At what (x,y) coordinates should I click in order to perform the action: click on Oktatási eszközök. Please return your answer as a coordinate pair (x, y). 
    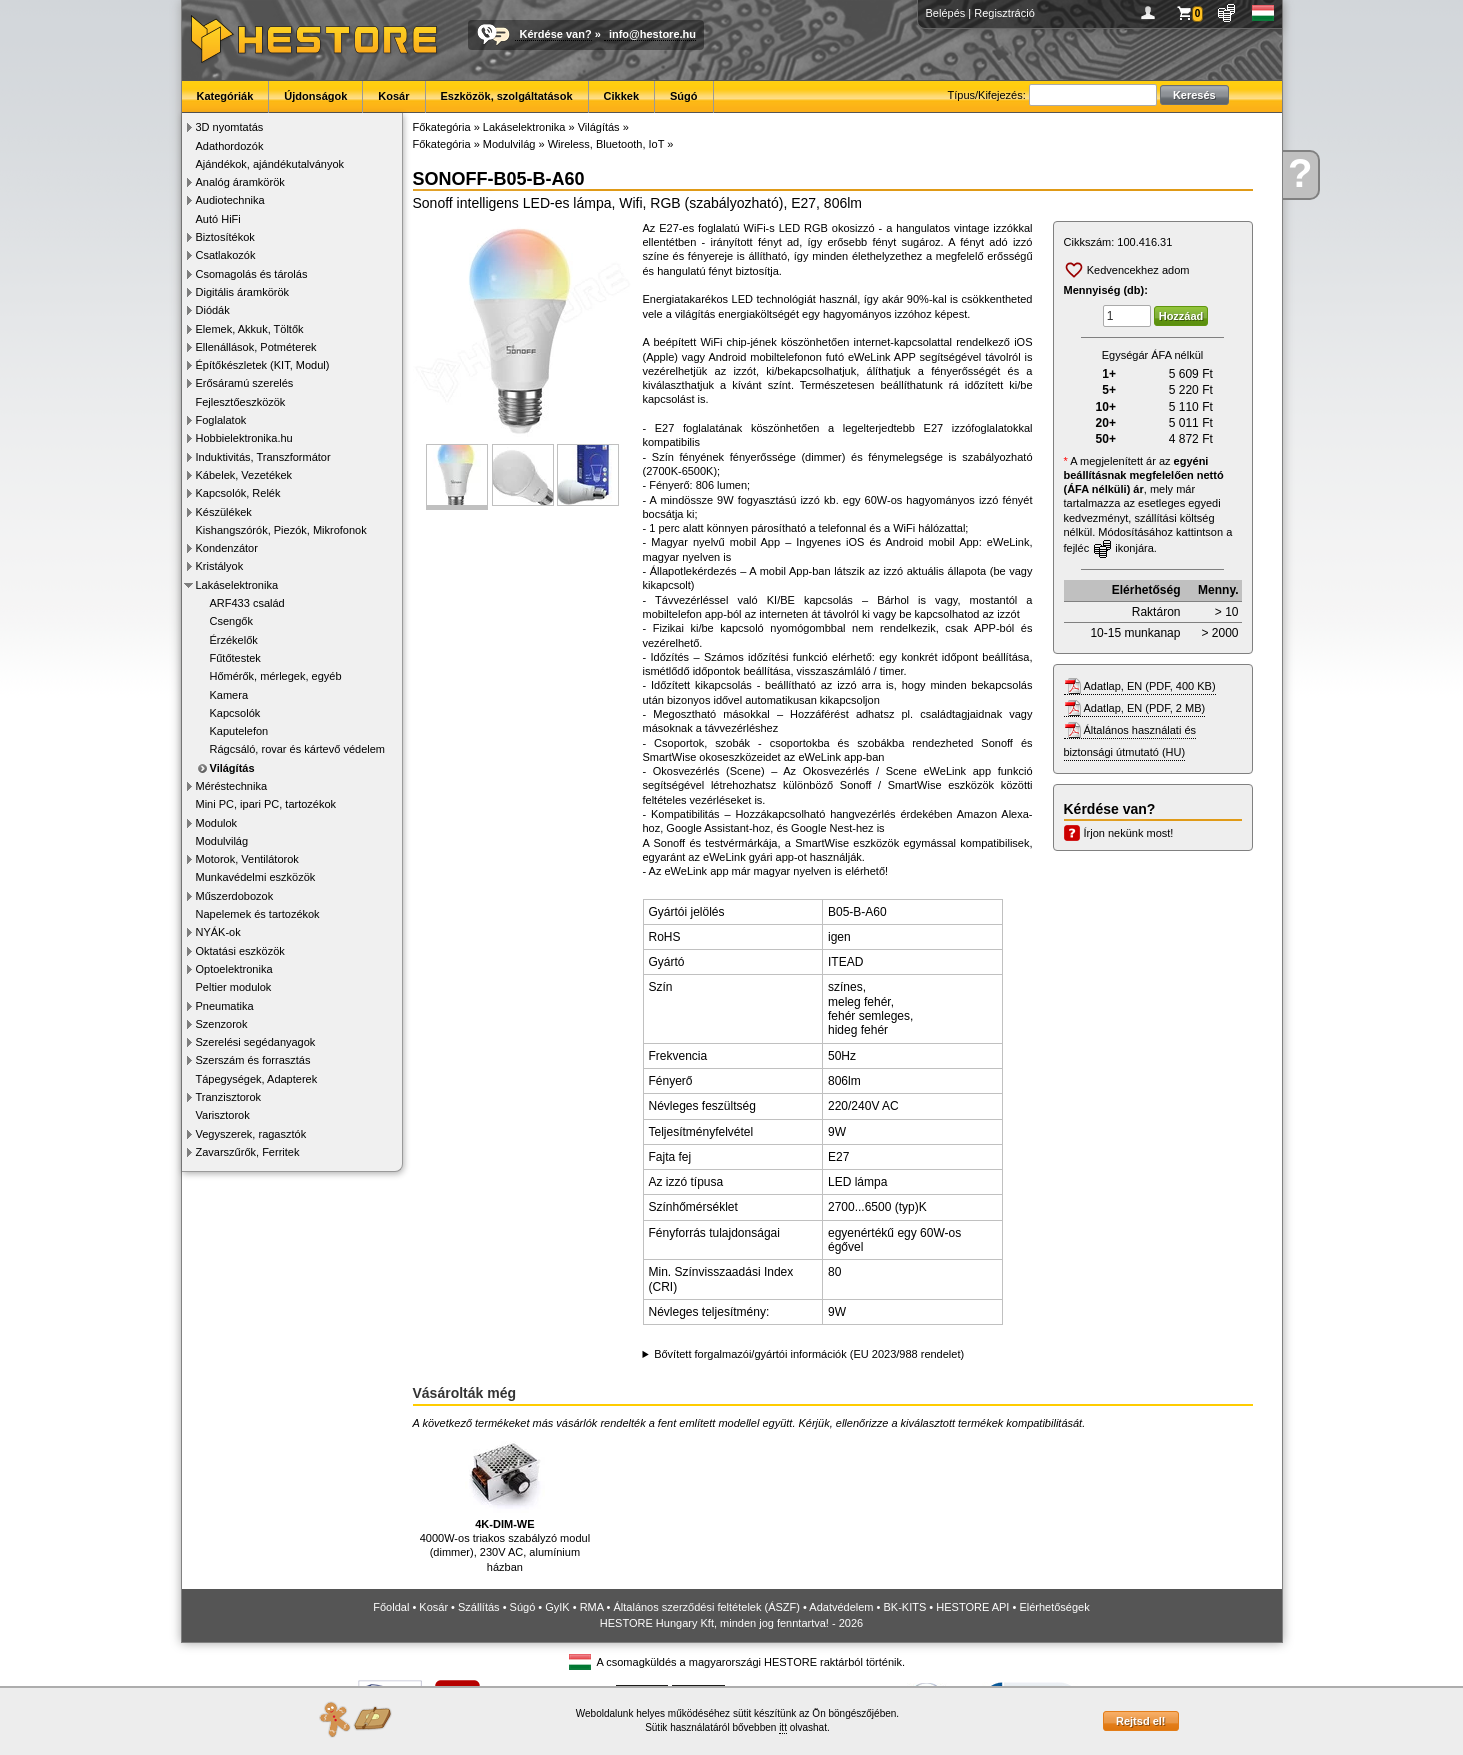
    Looking at the image, I should click on (240, 951).